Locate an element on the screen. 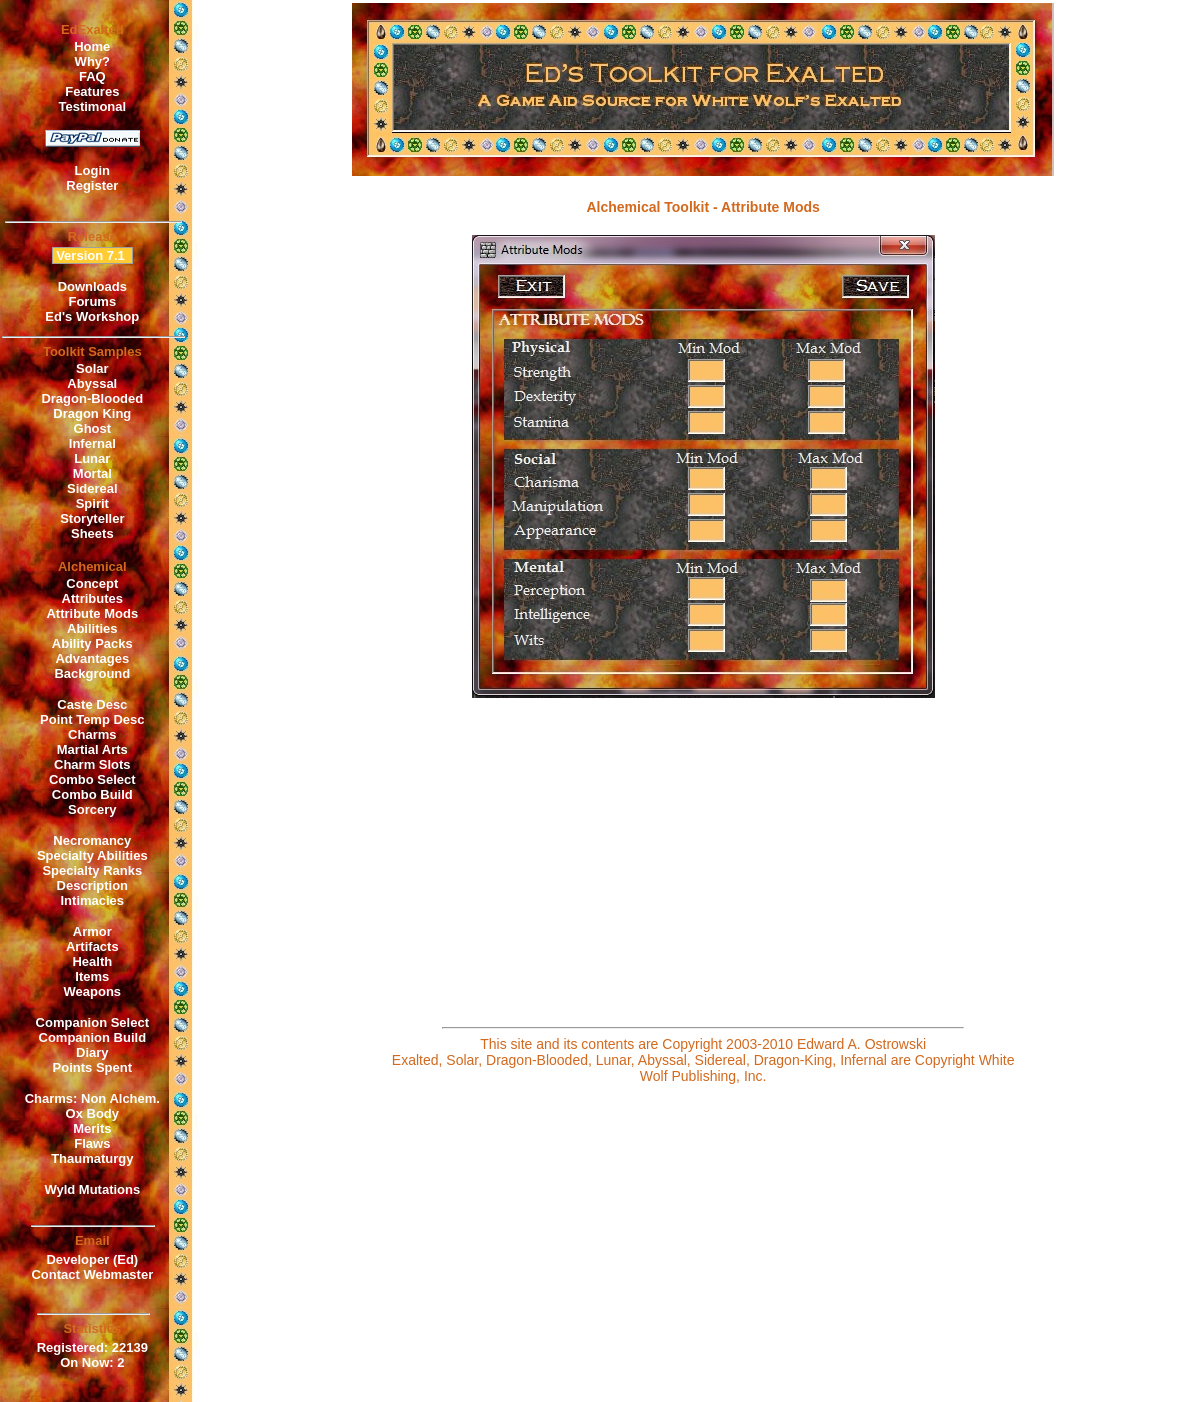 The width and height of the screenshot is (1200, 1402). Diary is located at coordinates (92, 1052).